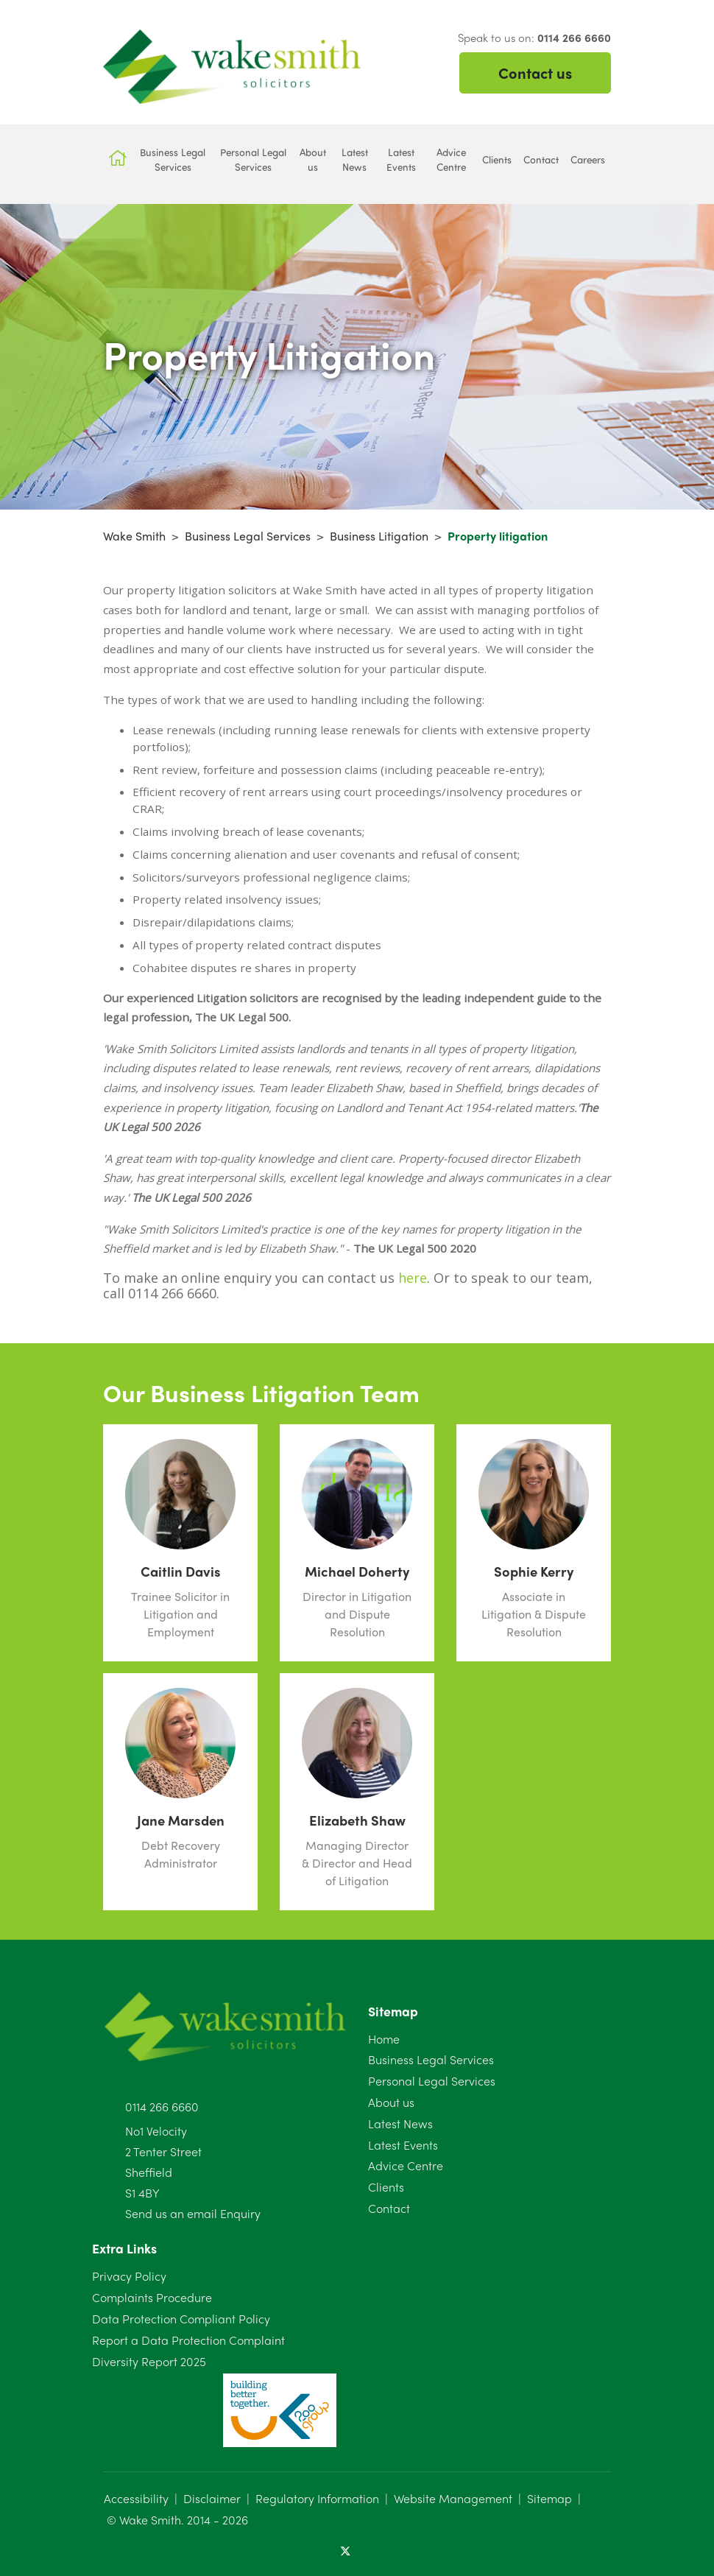 The width and height of the screenshot is (714, 2576). I want to click on Contact [button], so click(541, 159).